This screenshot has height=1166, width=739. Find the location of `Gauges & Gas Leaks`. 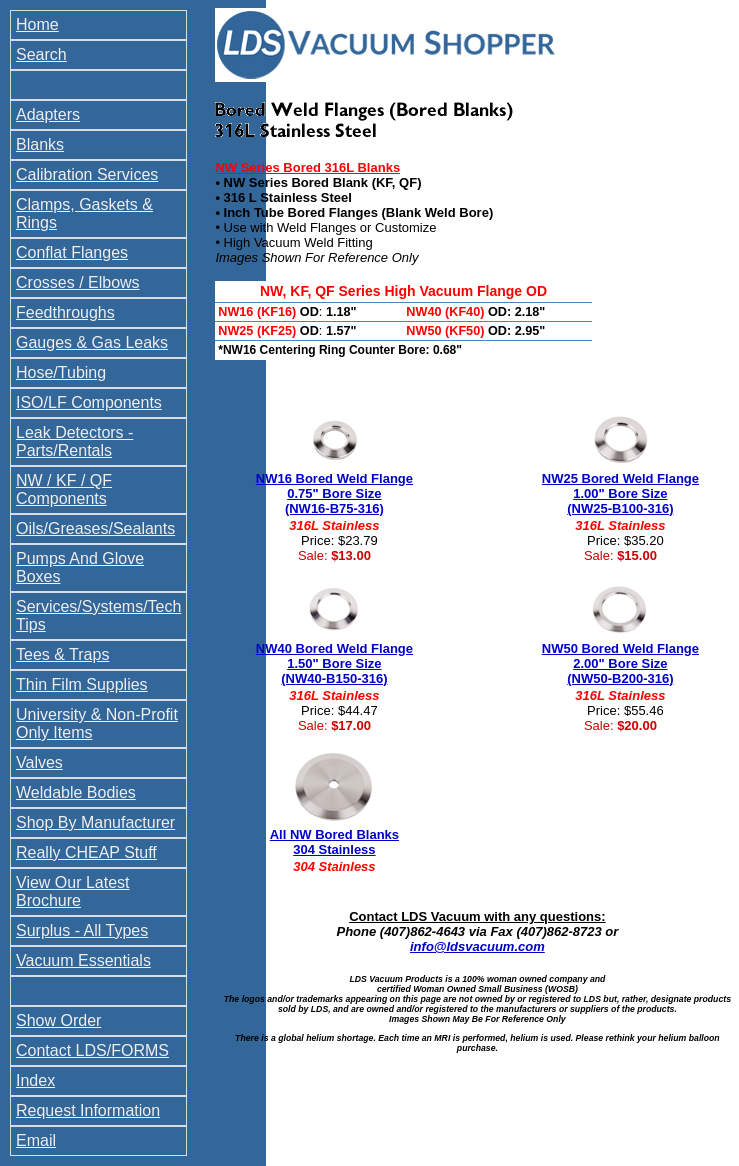

Gauges & Gas Leaks is located at coordinates (92, 342).